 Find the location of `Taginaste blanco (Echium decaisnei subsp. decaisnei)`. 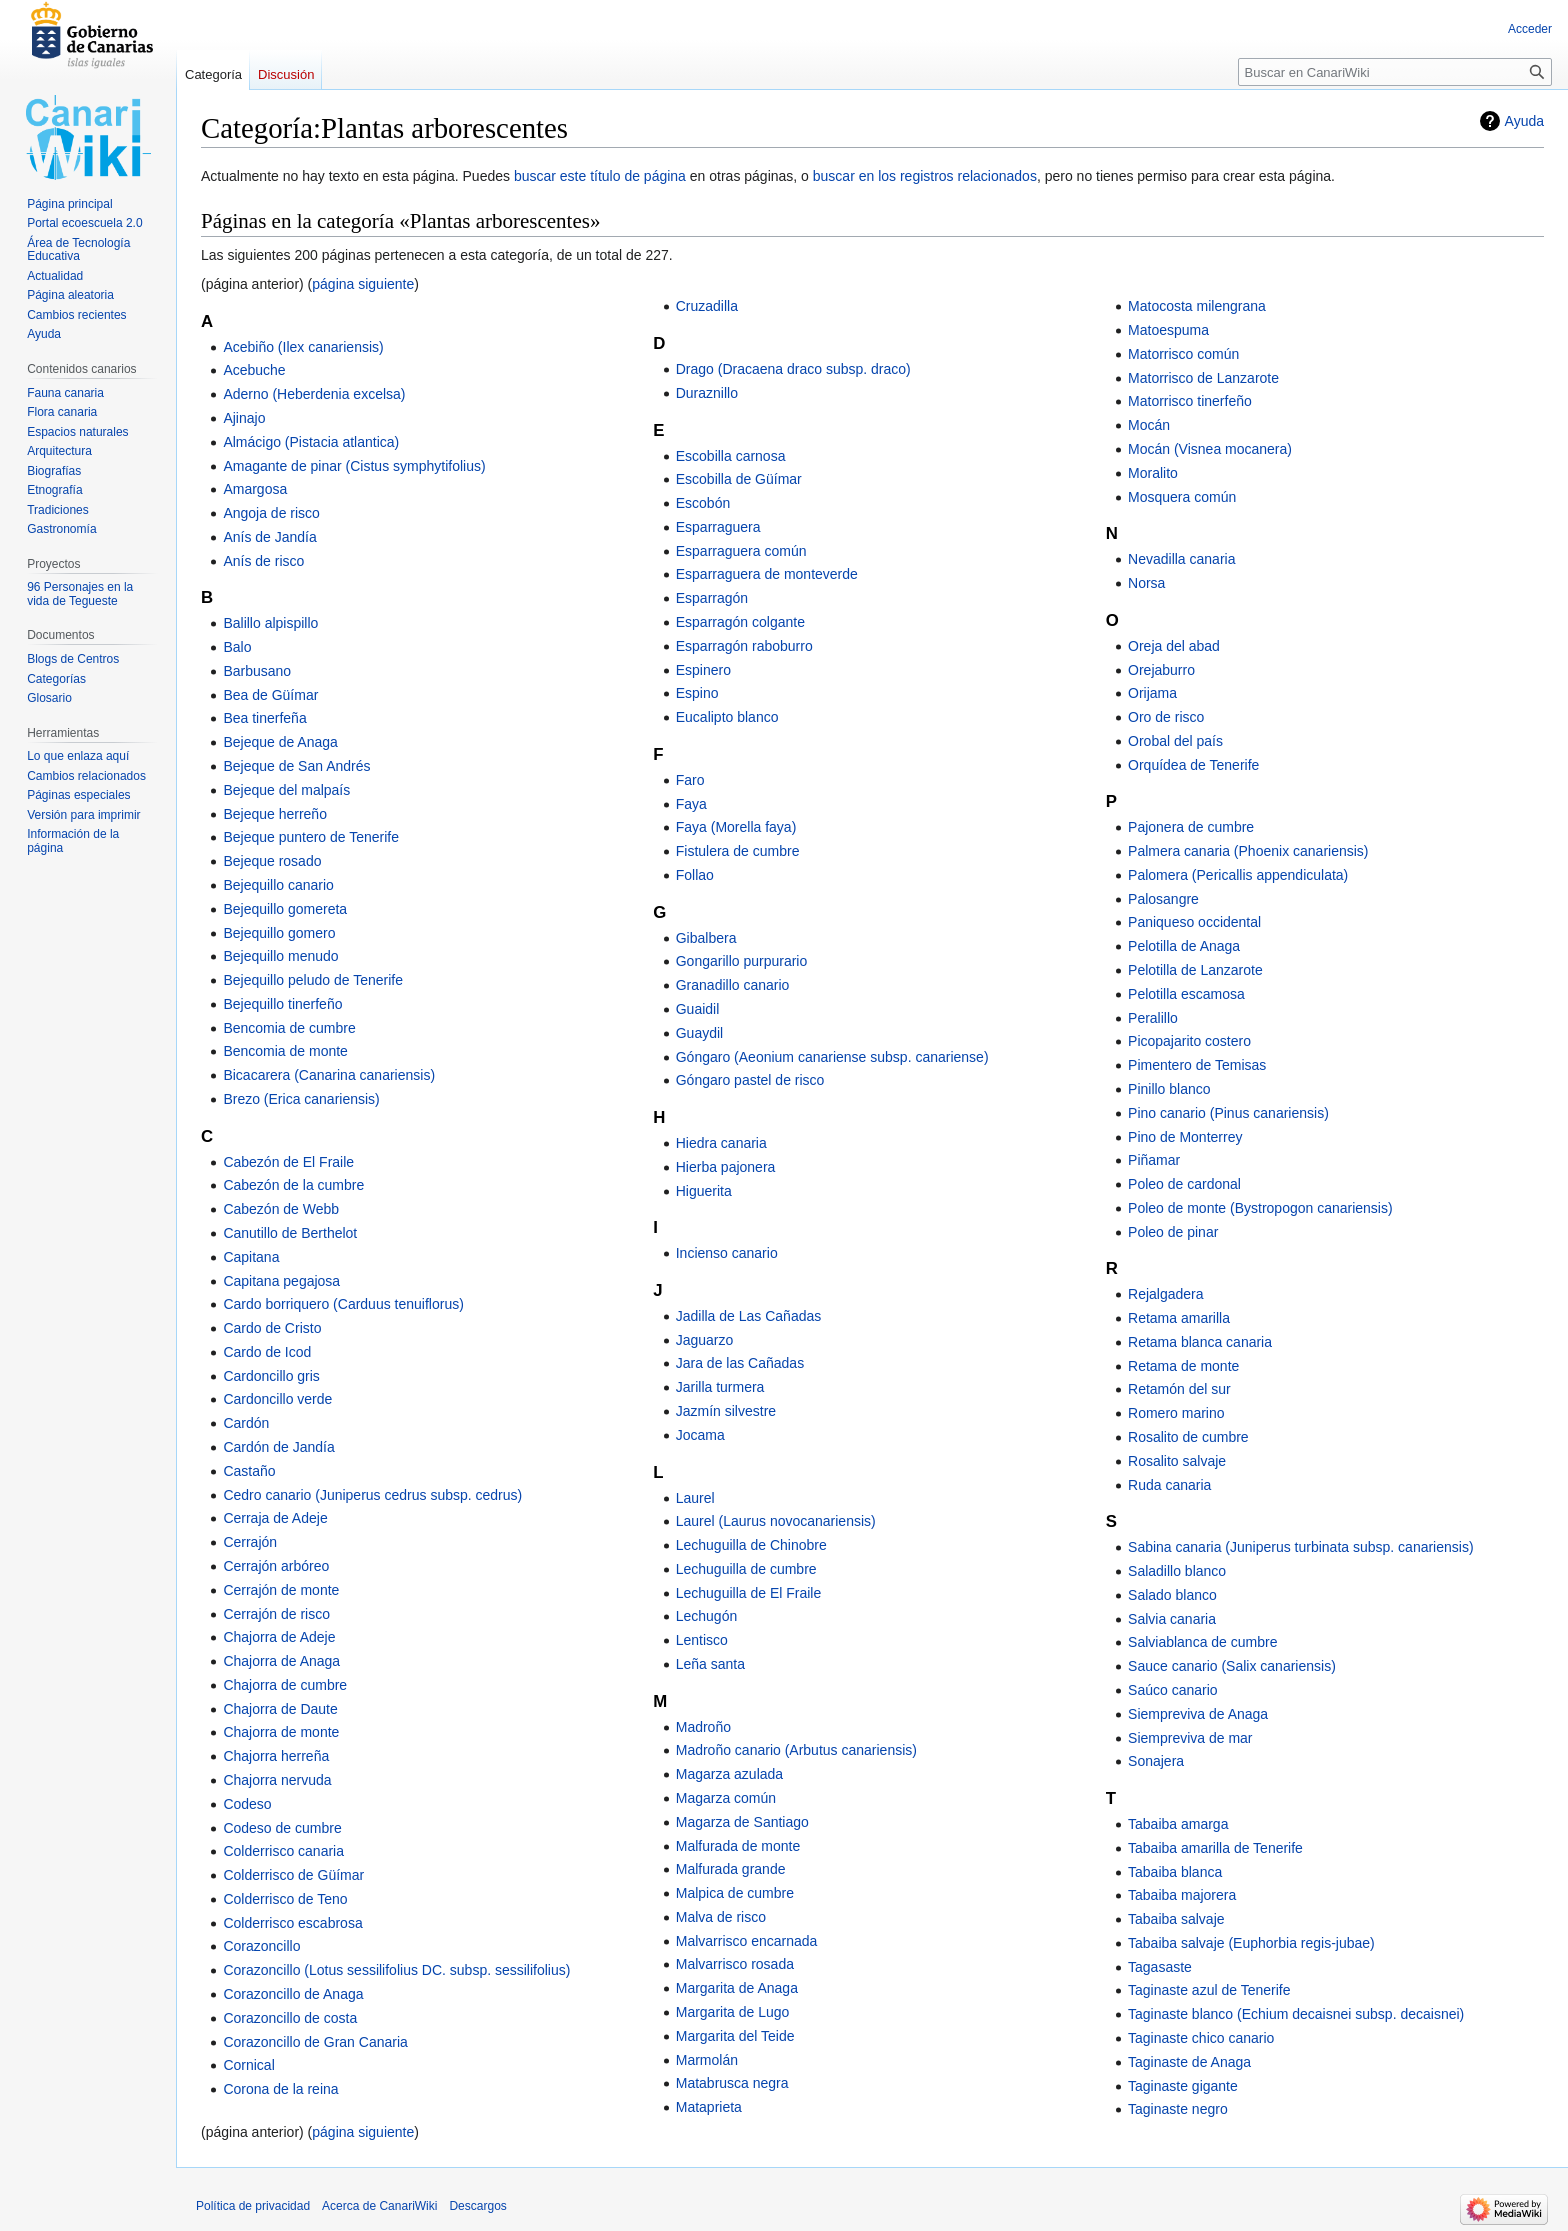

Taginaste blanco (Echium decaisnei subsp. decaisnei) is located at coordinates (1296, 2014).